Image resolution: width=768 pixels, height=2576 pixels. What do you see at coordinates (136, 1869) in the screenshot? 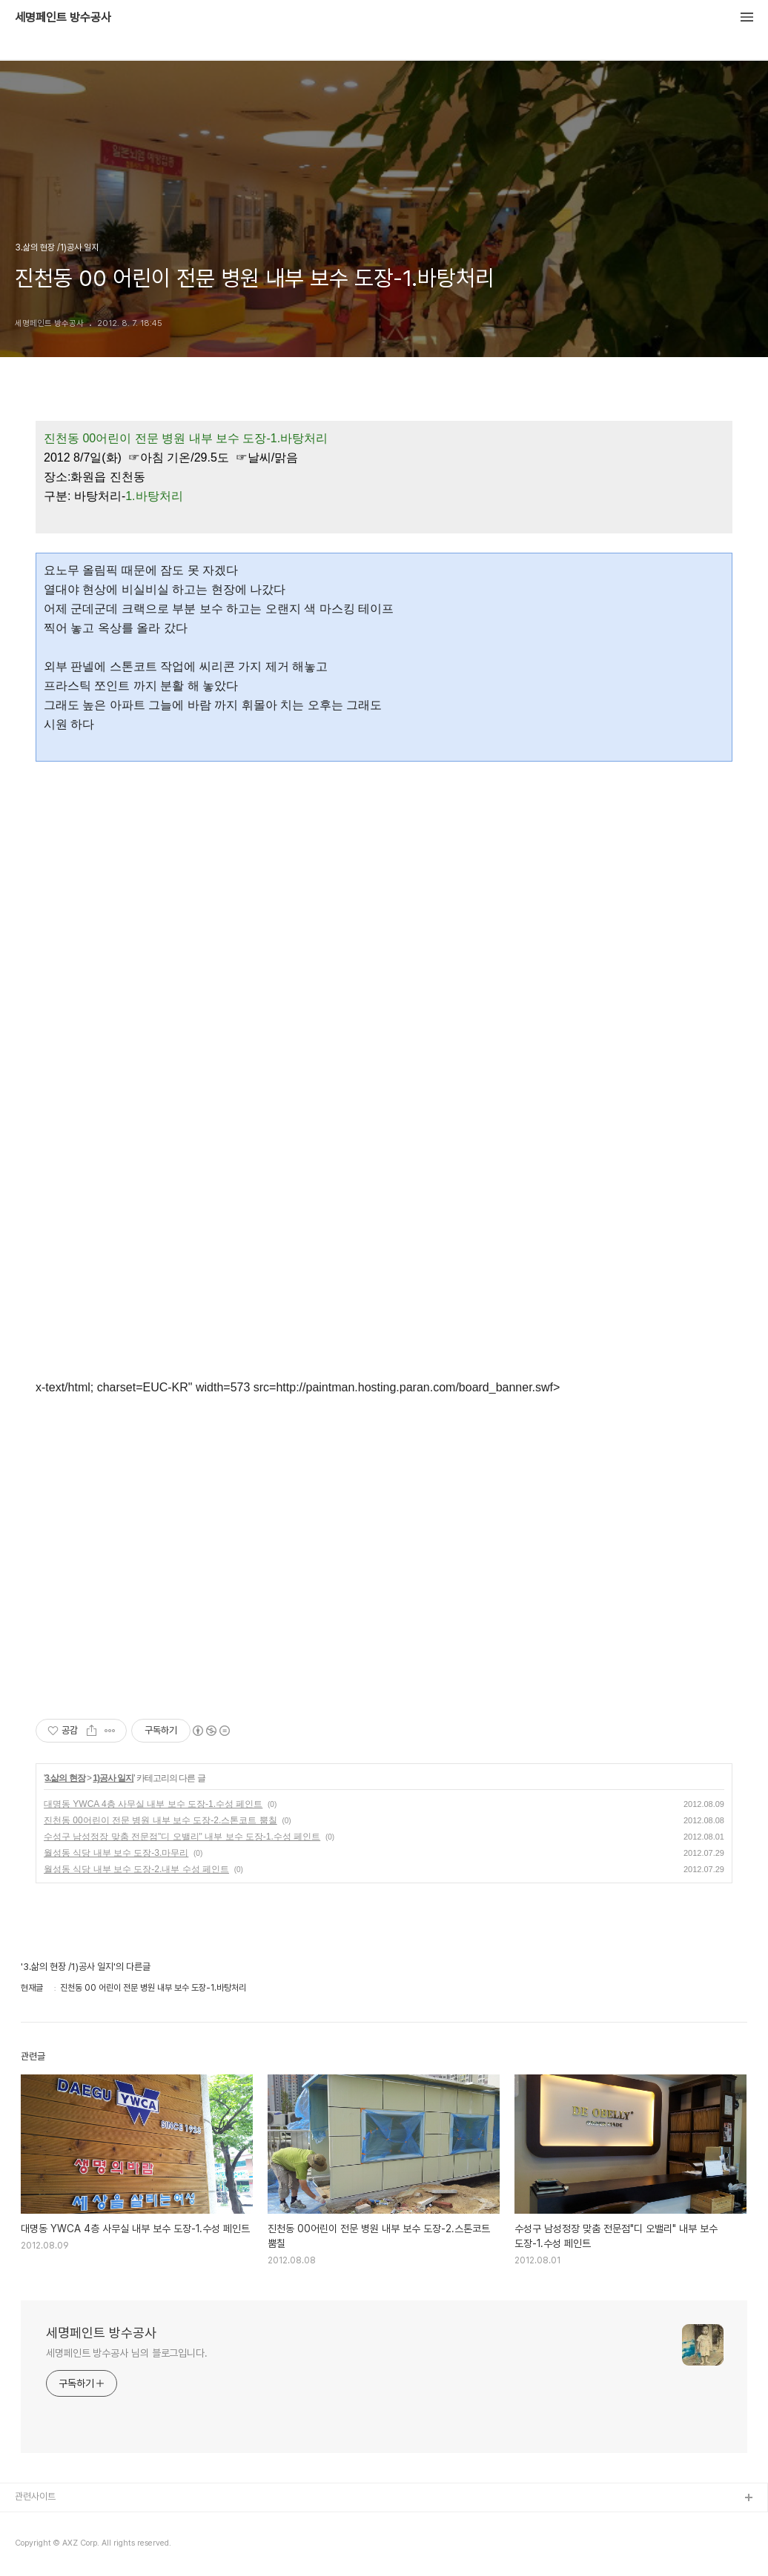
I see `월성동 식당 내부 보수 도장-2.내부 수성 페인트` at bounding box center [136, 1869].